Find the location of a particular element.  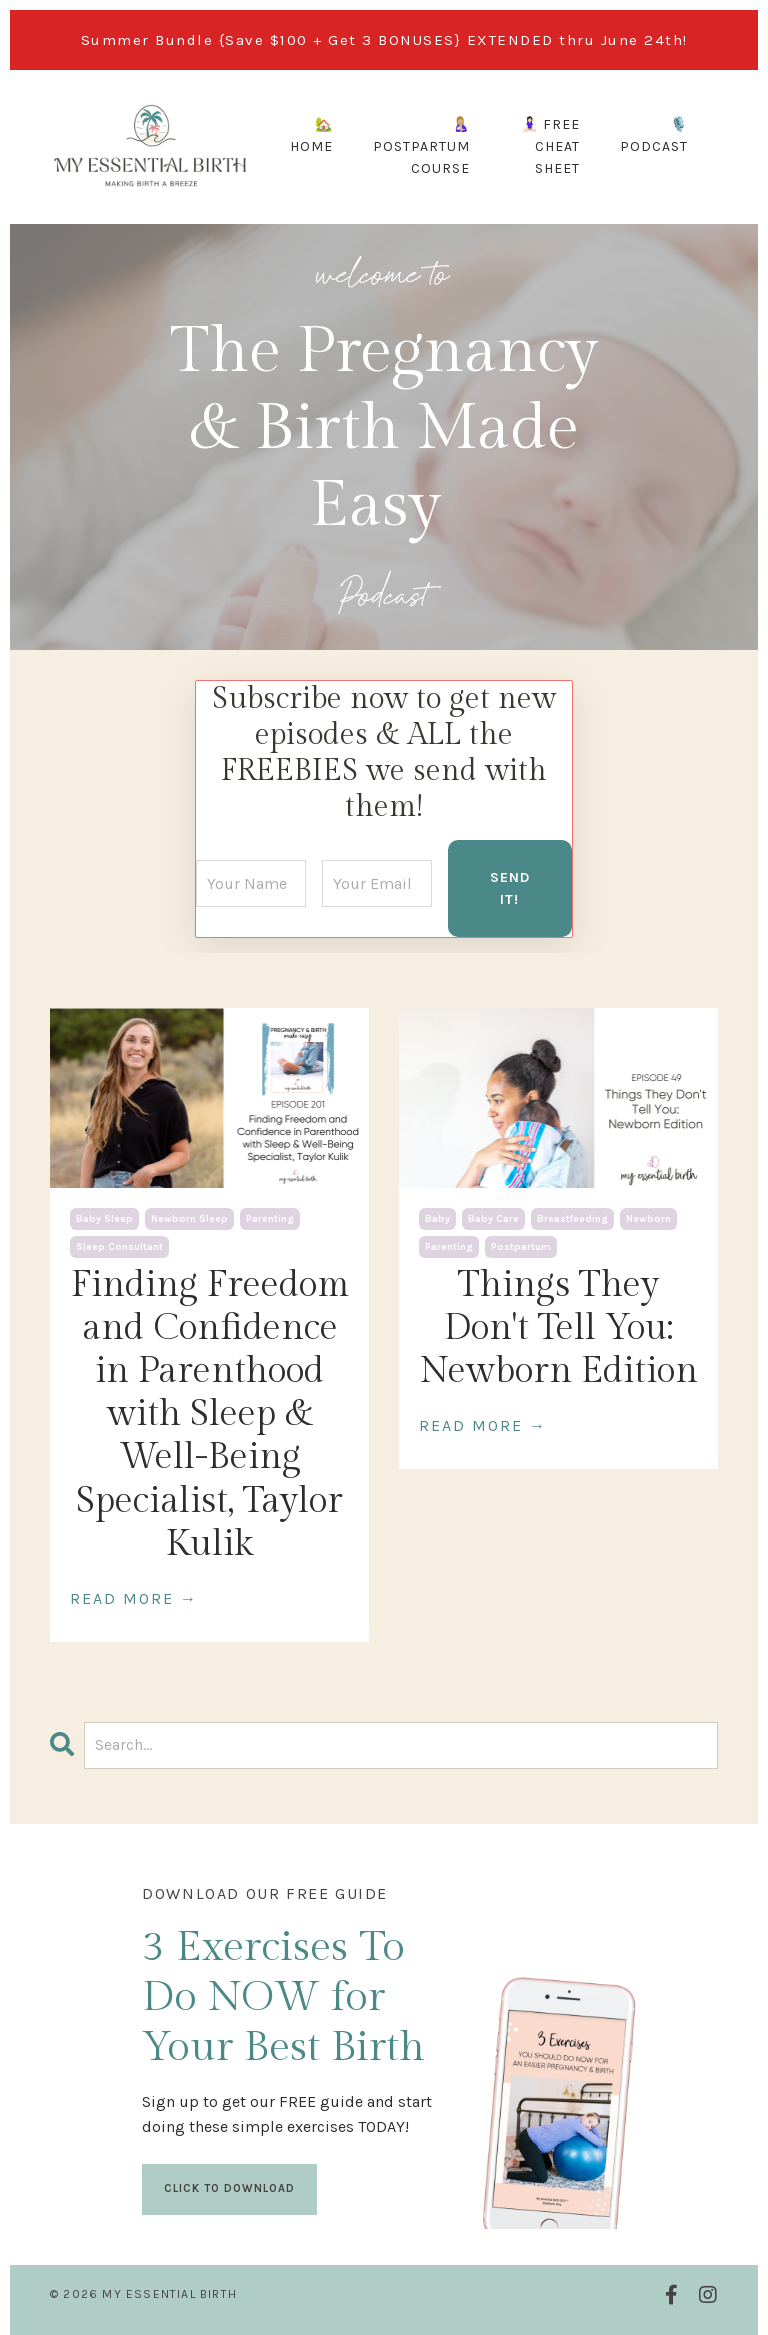

postpartum is located at coordinates (521, 1247).